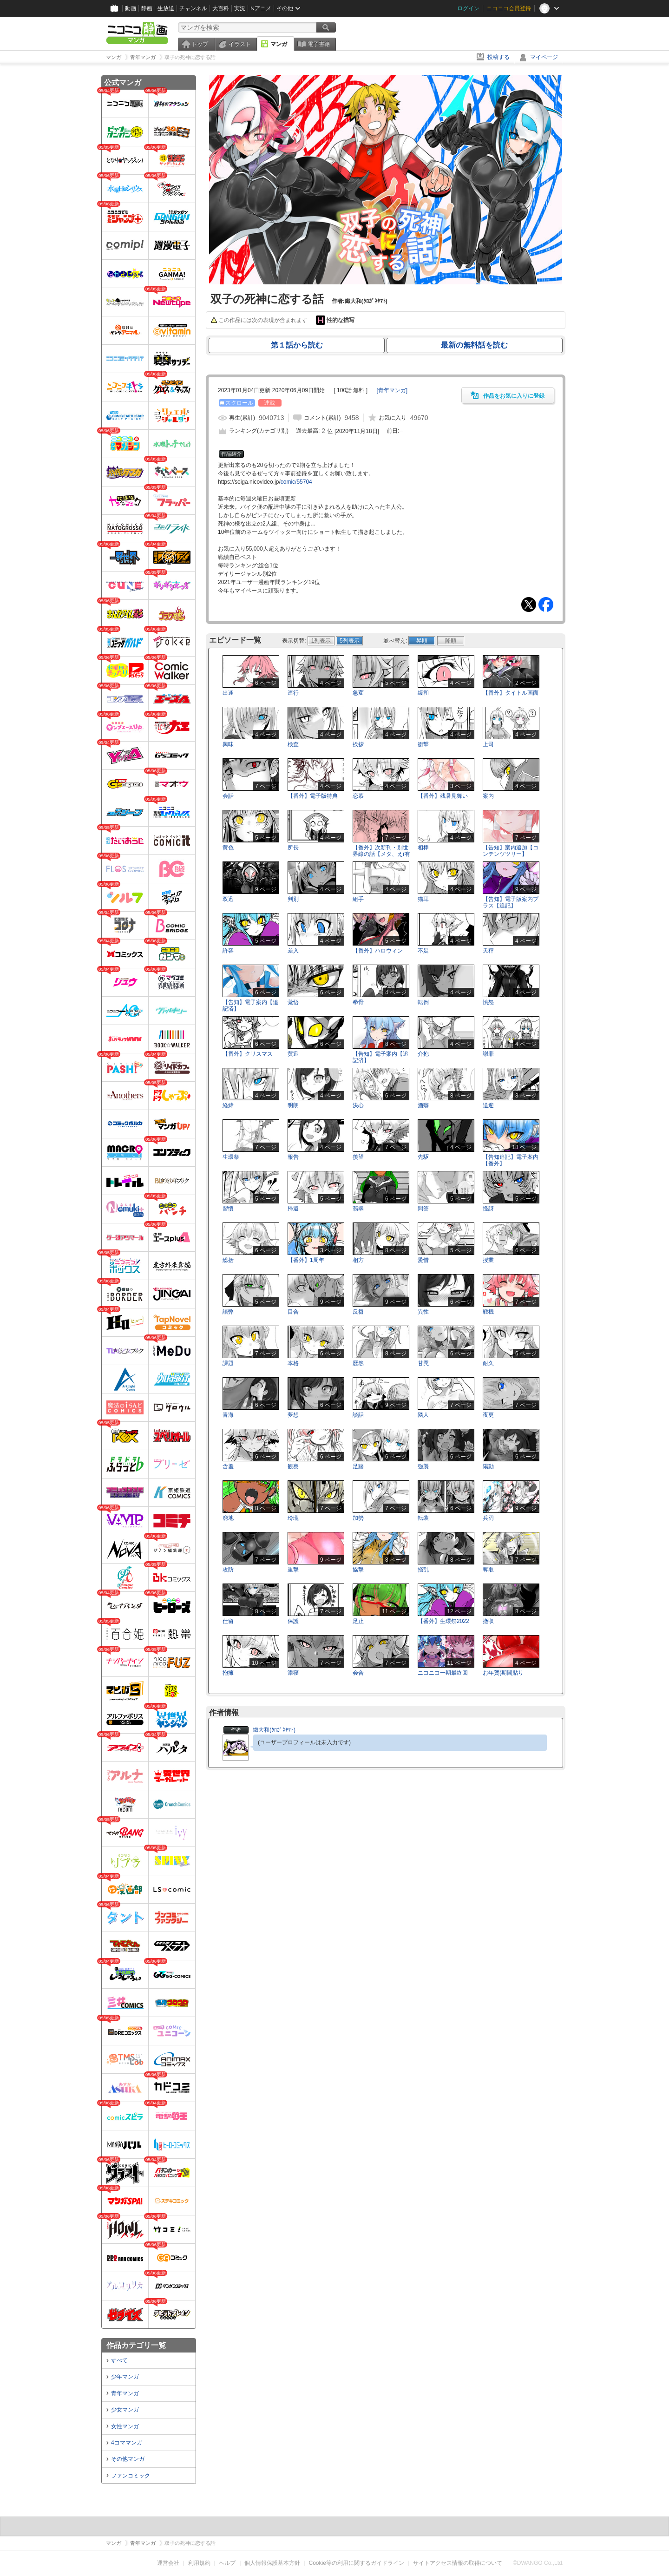 This screenshot has height=2576, width=669. What do you see at coordinates (510, 850) in the screenshot?
I see `【告知】案内追加【コンテンツツリー】` at bounding box center [510, 850].